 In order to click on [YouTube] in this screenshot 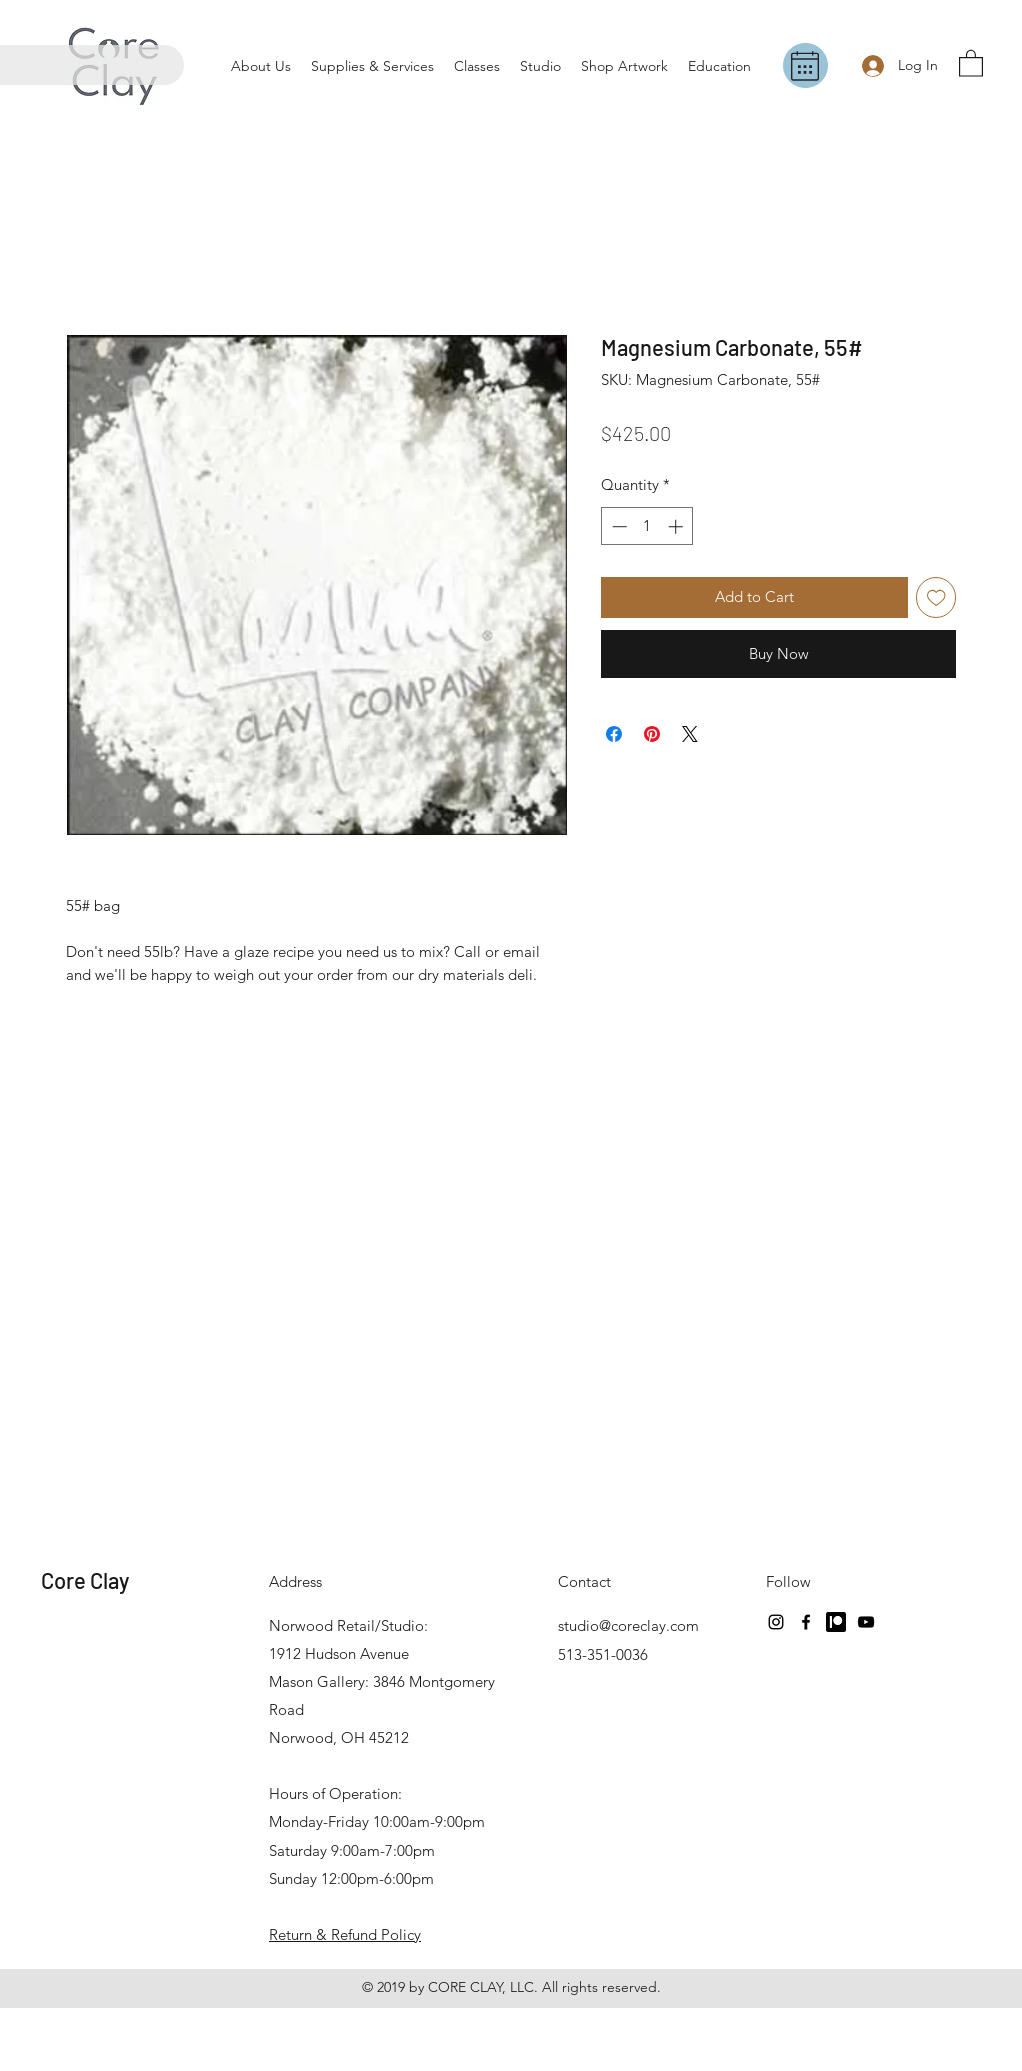, I will do `click(866, 1622)`.